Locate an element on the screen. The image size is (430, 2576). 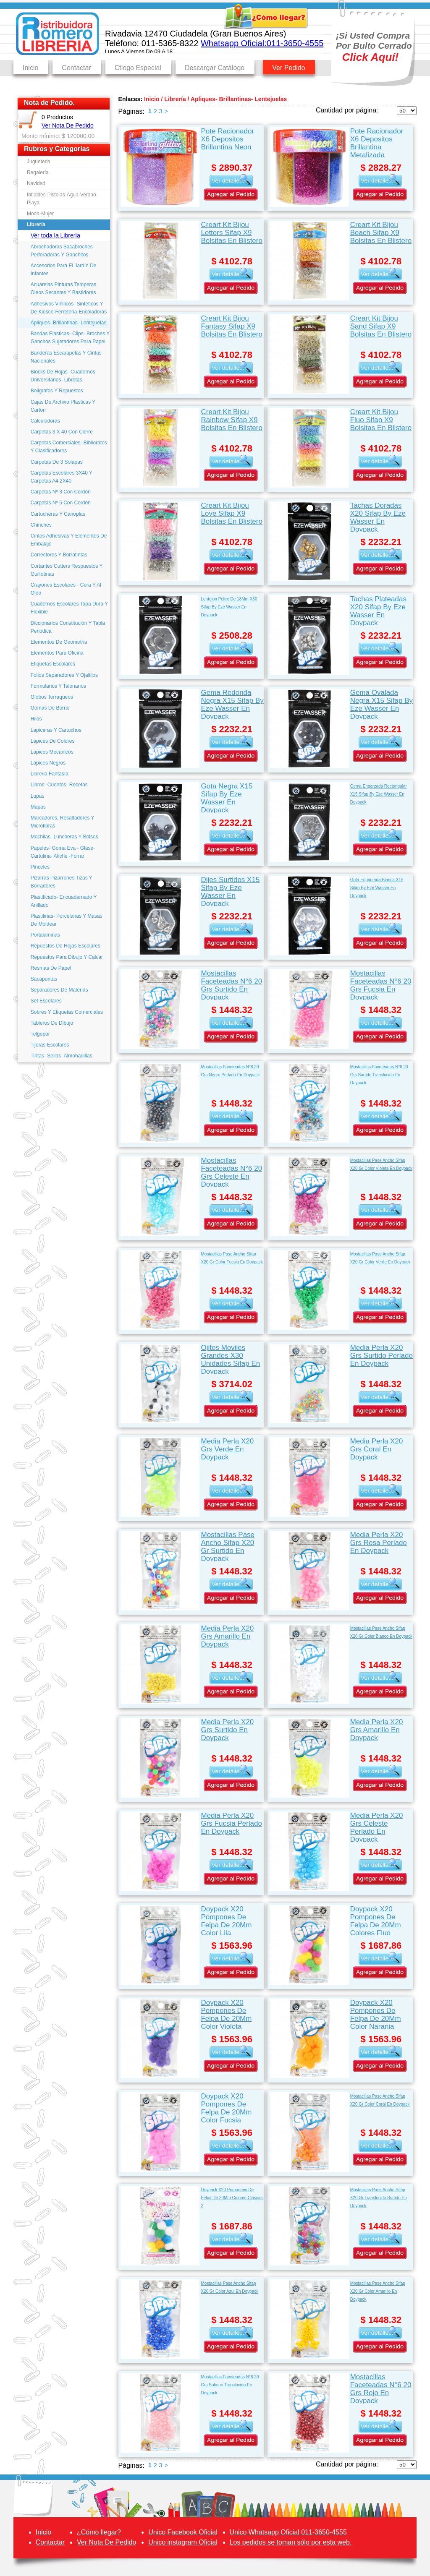
Mostacillas Faceteadas N°6 20 Grs Rojo En Doypack is located at coordinates (381, 2388).